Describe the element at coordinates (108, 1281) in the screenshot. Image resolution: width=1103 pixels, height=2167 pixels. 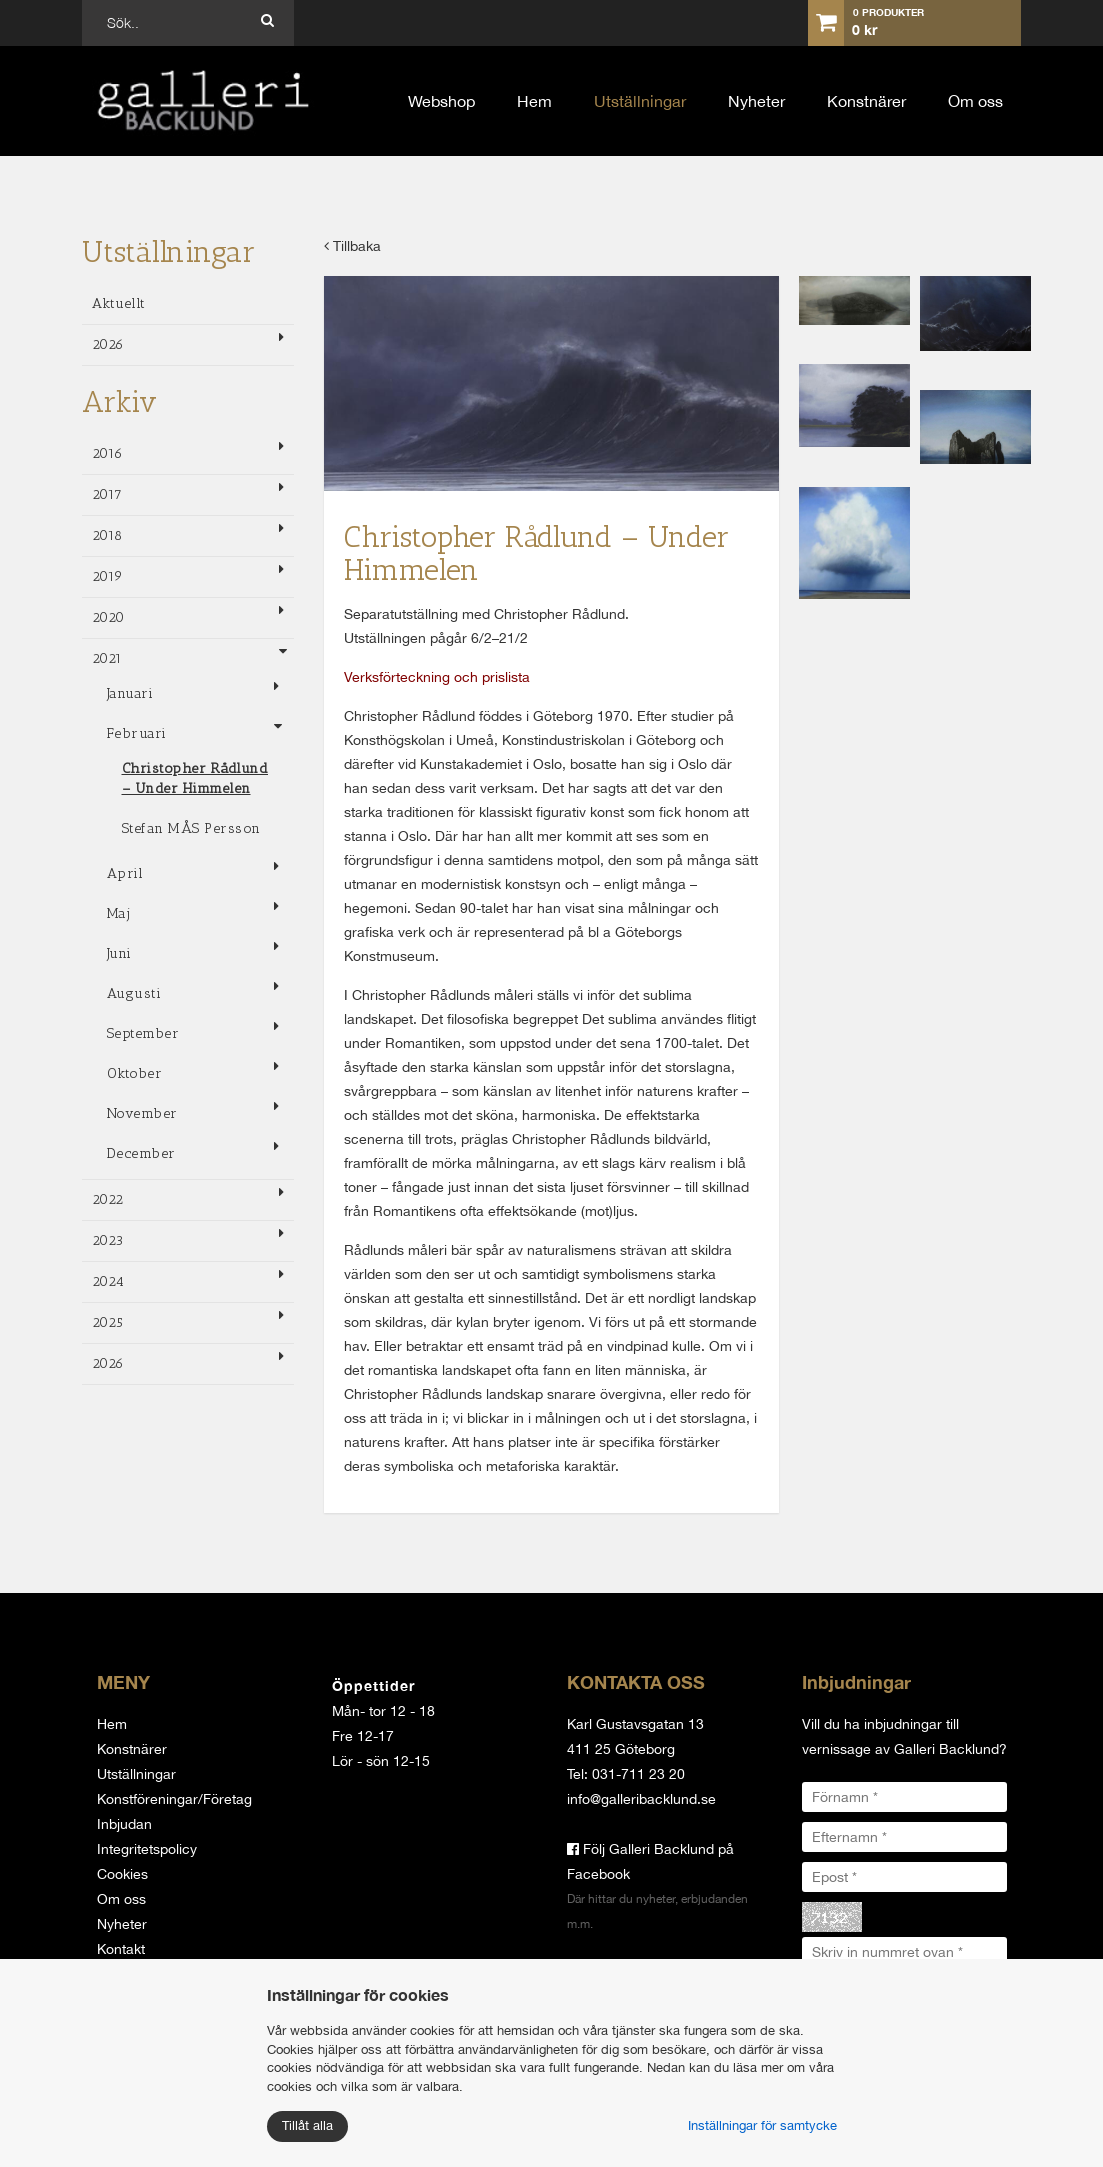
I see `2024` at that location.